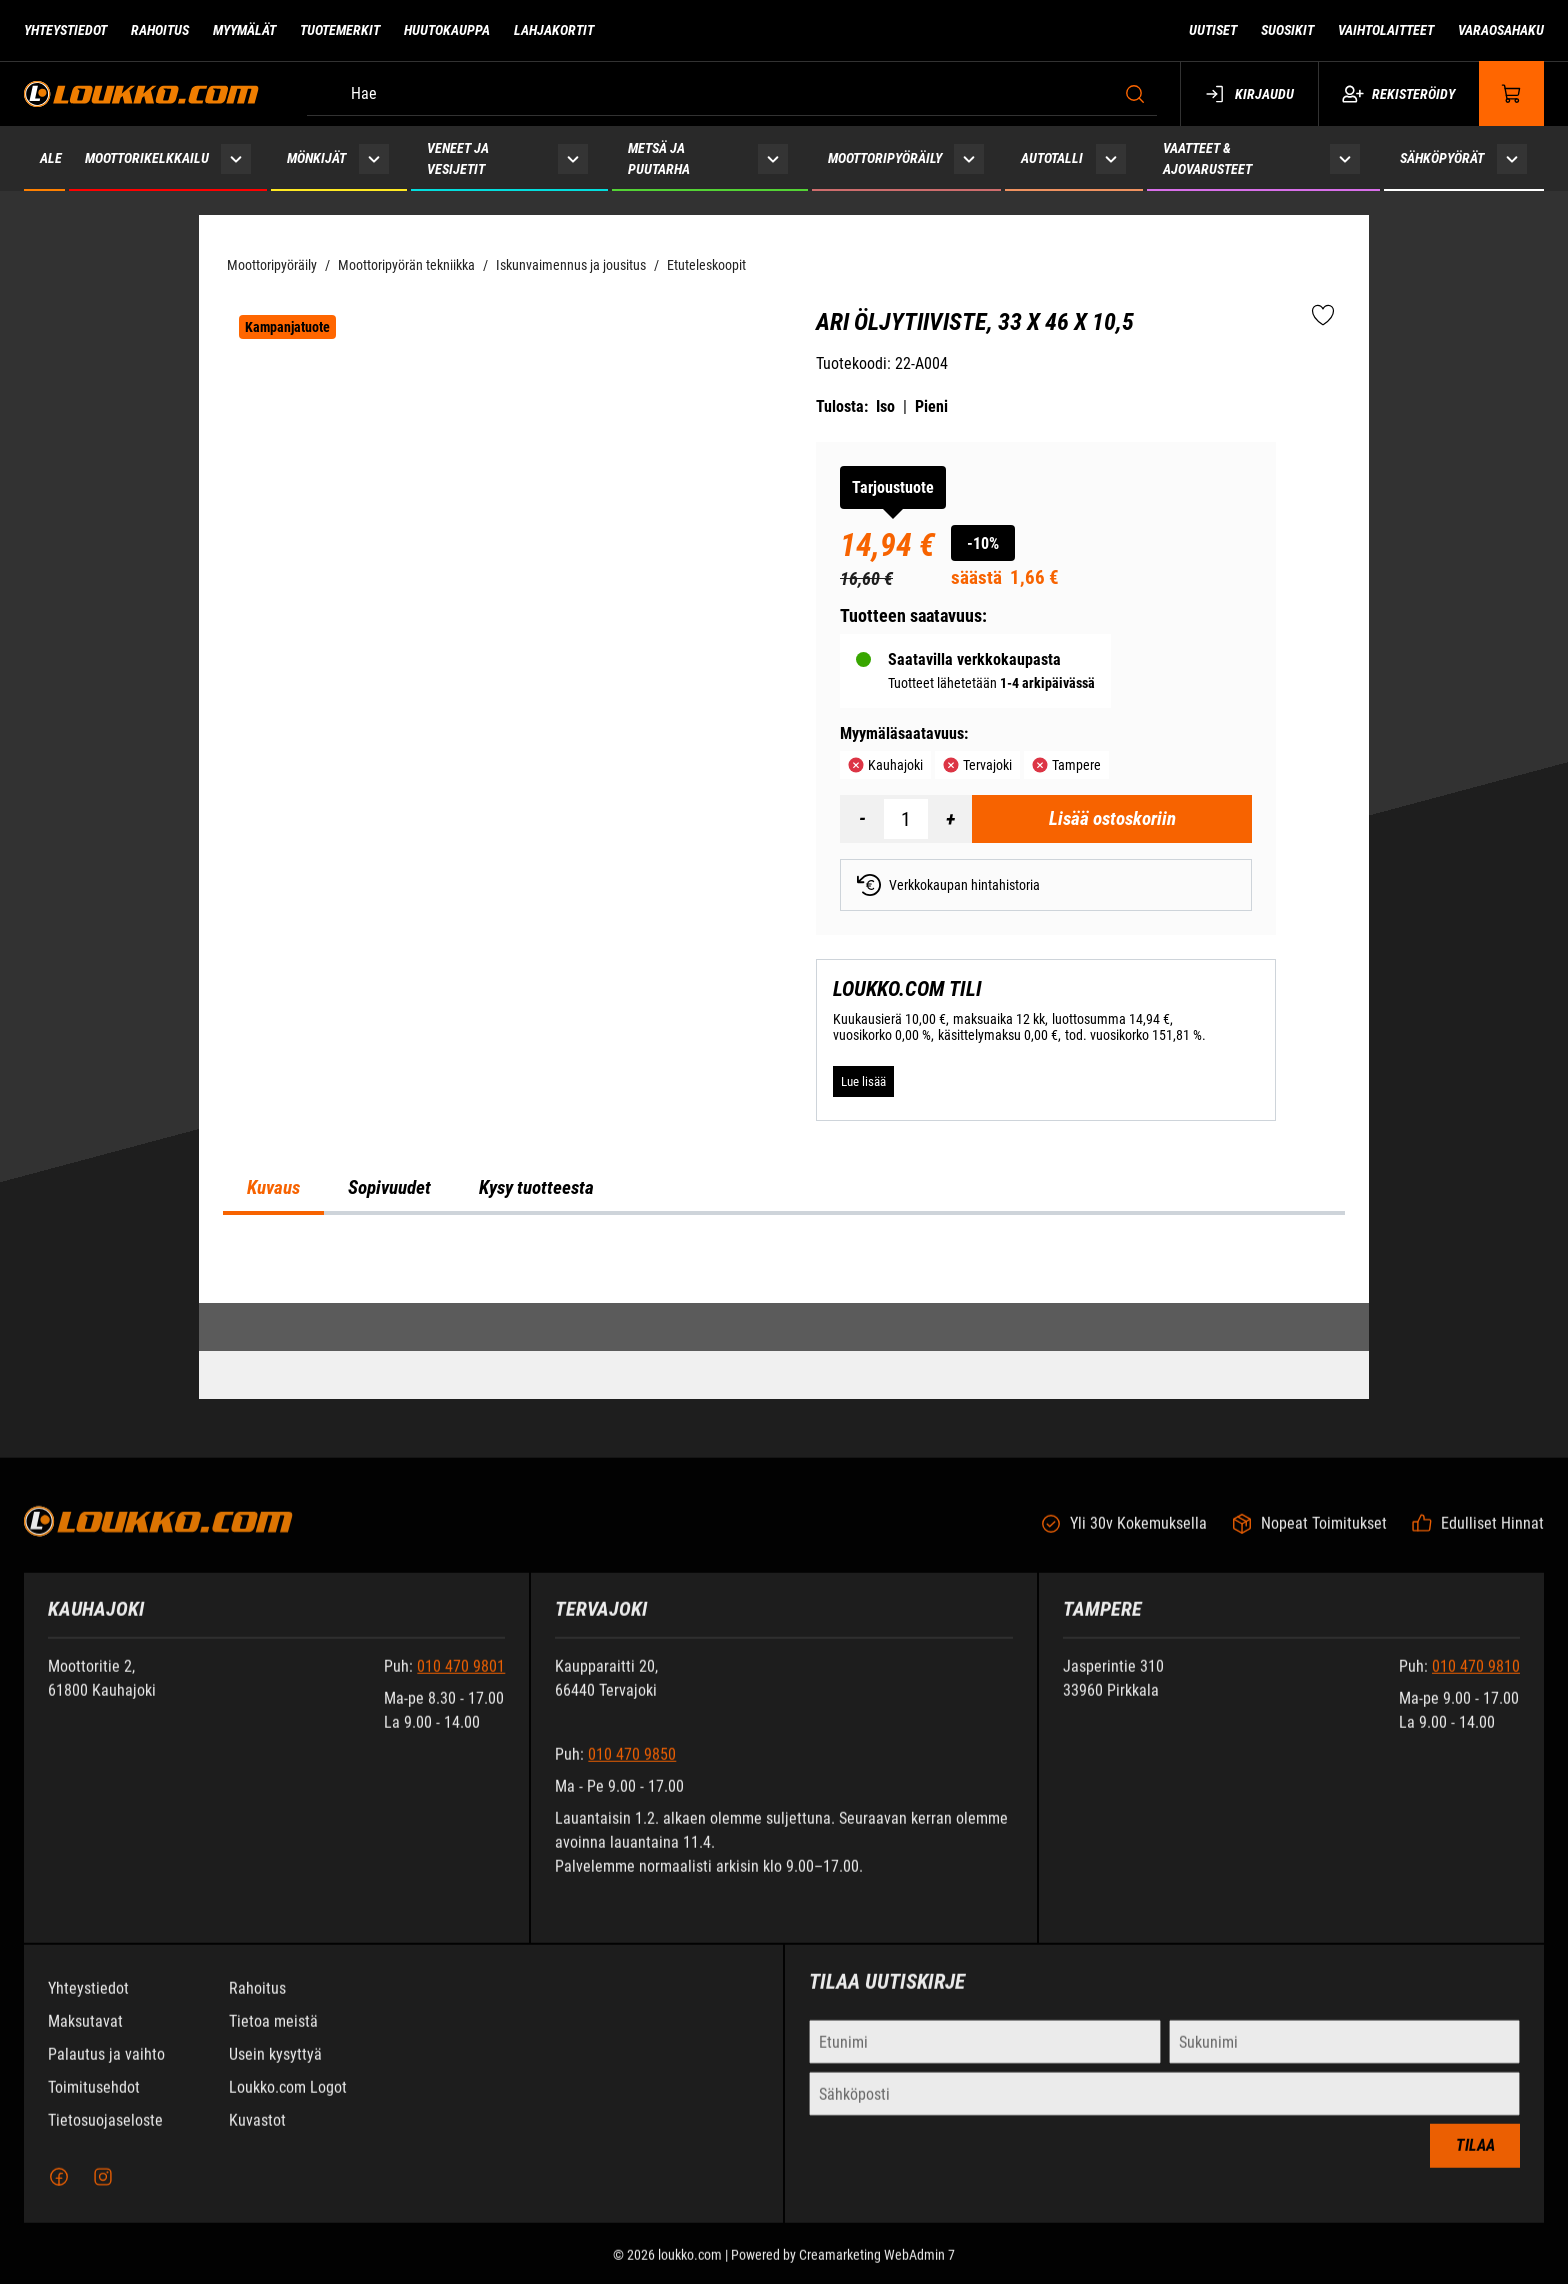 This screenshot has height=2284, width=1568. Describe the element at coordinates (969, 158) in the screenshot. I see `[Näytä Moottoripyöräily alasivut]` at that location.